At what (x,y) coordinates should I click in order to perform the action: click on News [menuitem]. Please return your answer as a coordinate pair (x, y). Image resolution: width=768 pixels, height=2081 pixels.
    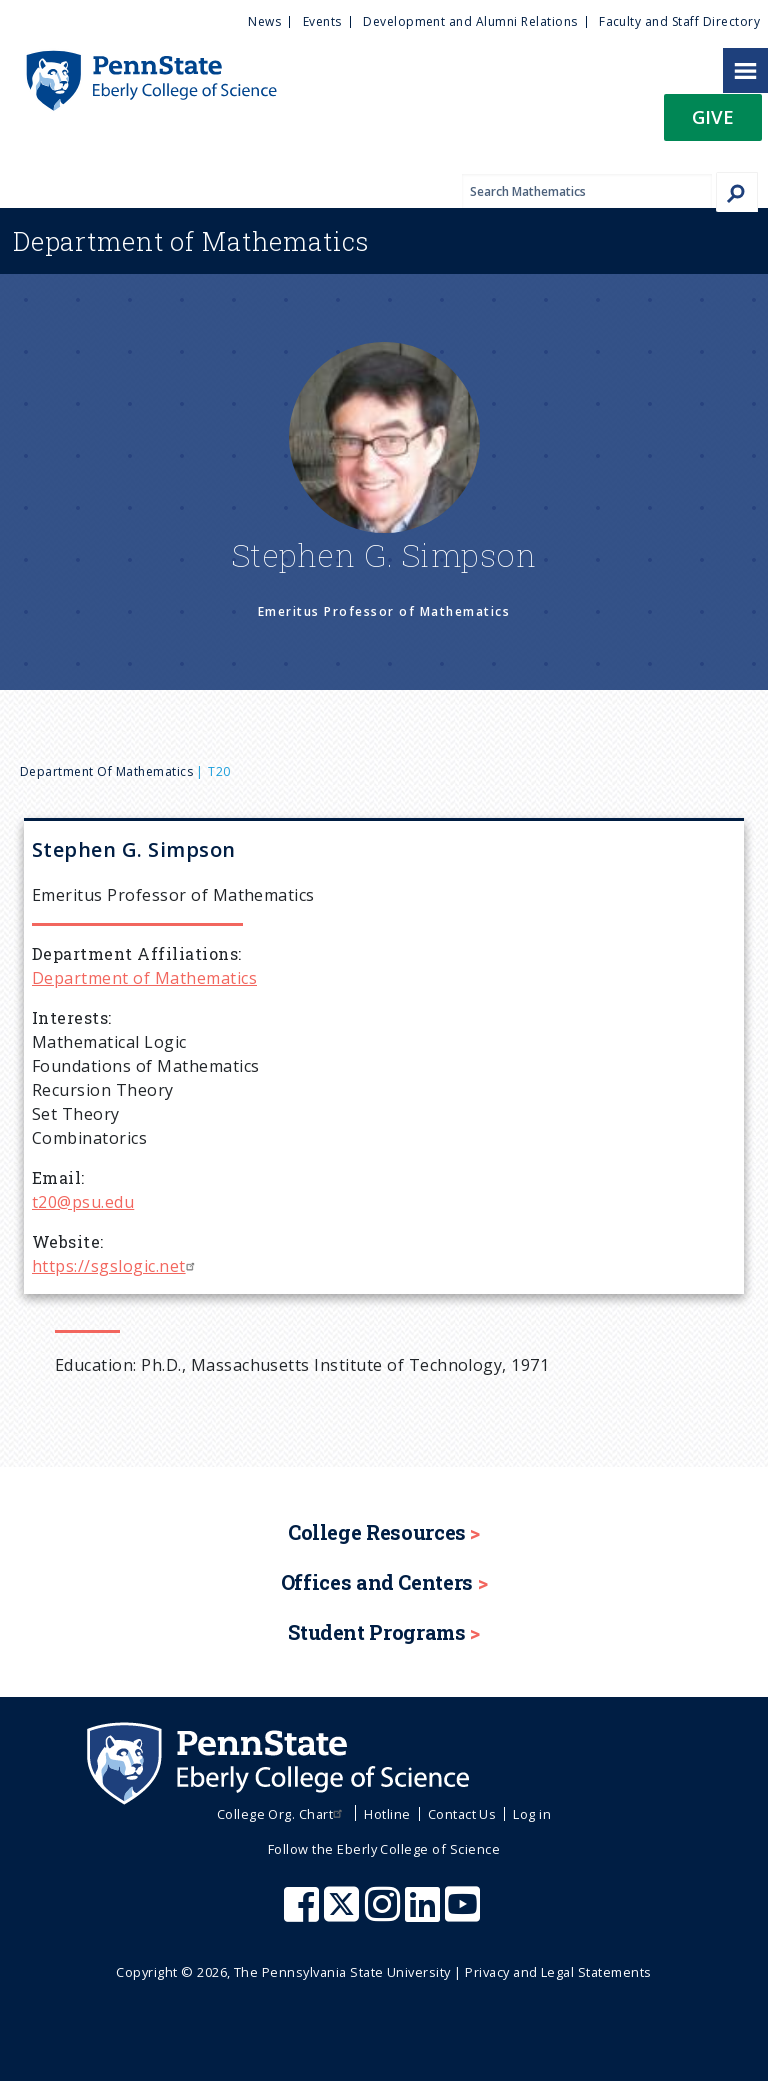
    Looking at the image, I should click on (264, 21).